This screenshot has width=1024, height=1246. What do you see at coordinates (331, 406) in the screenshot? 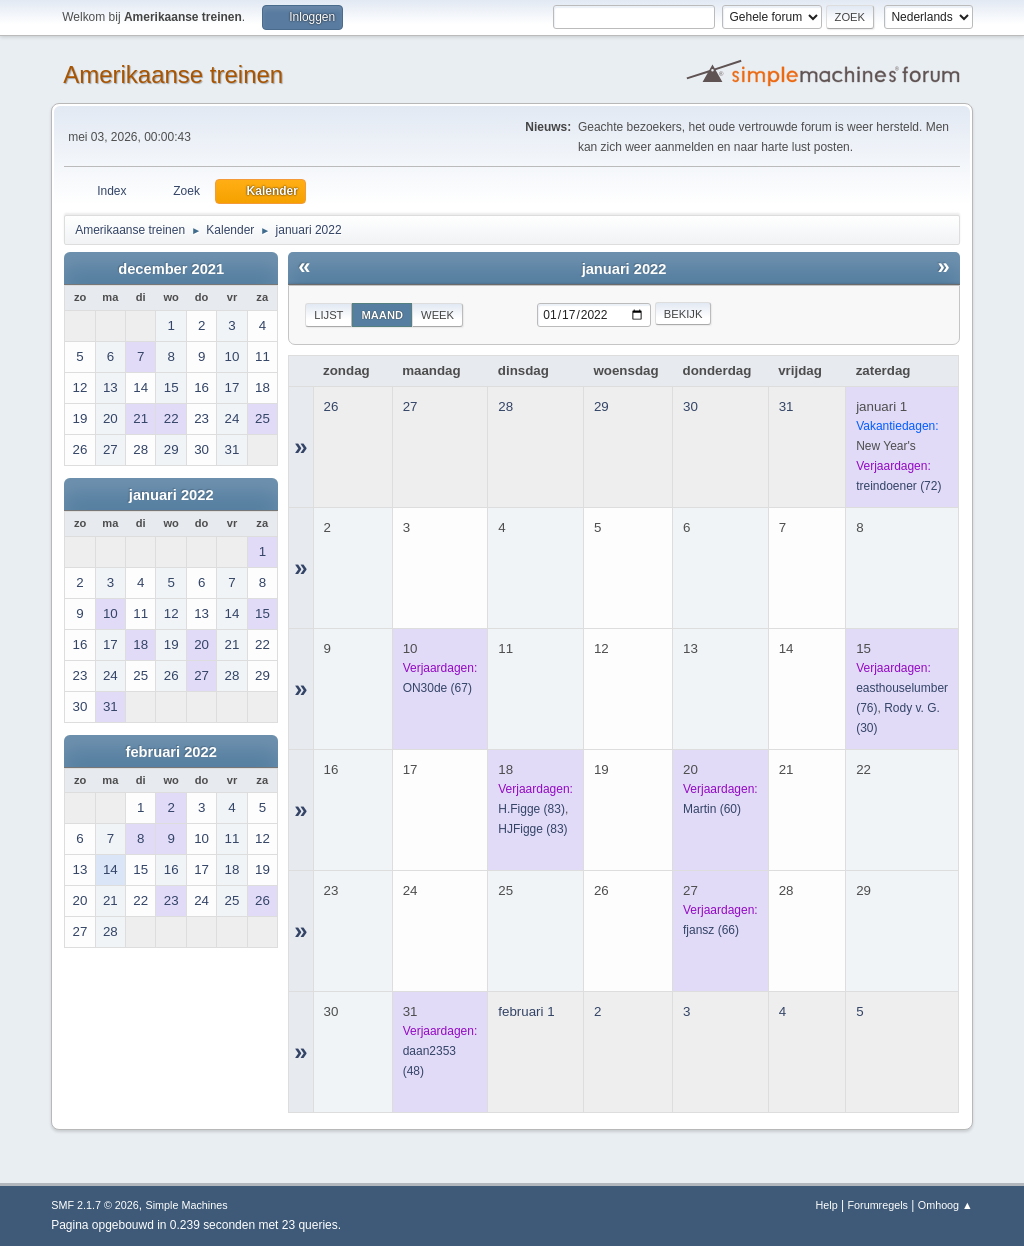
I see `26` at bounding box center [331, 406].